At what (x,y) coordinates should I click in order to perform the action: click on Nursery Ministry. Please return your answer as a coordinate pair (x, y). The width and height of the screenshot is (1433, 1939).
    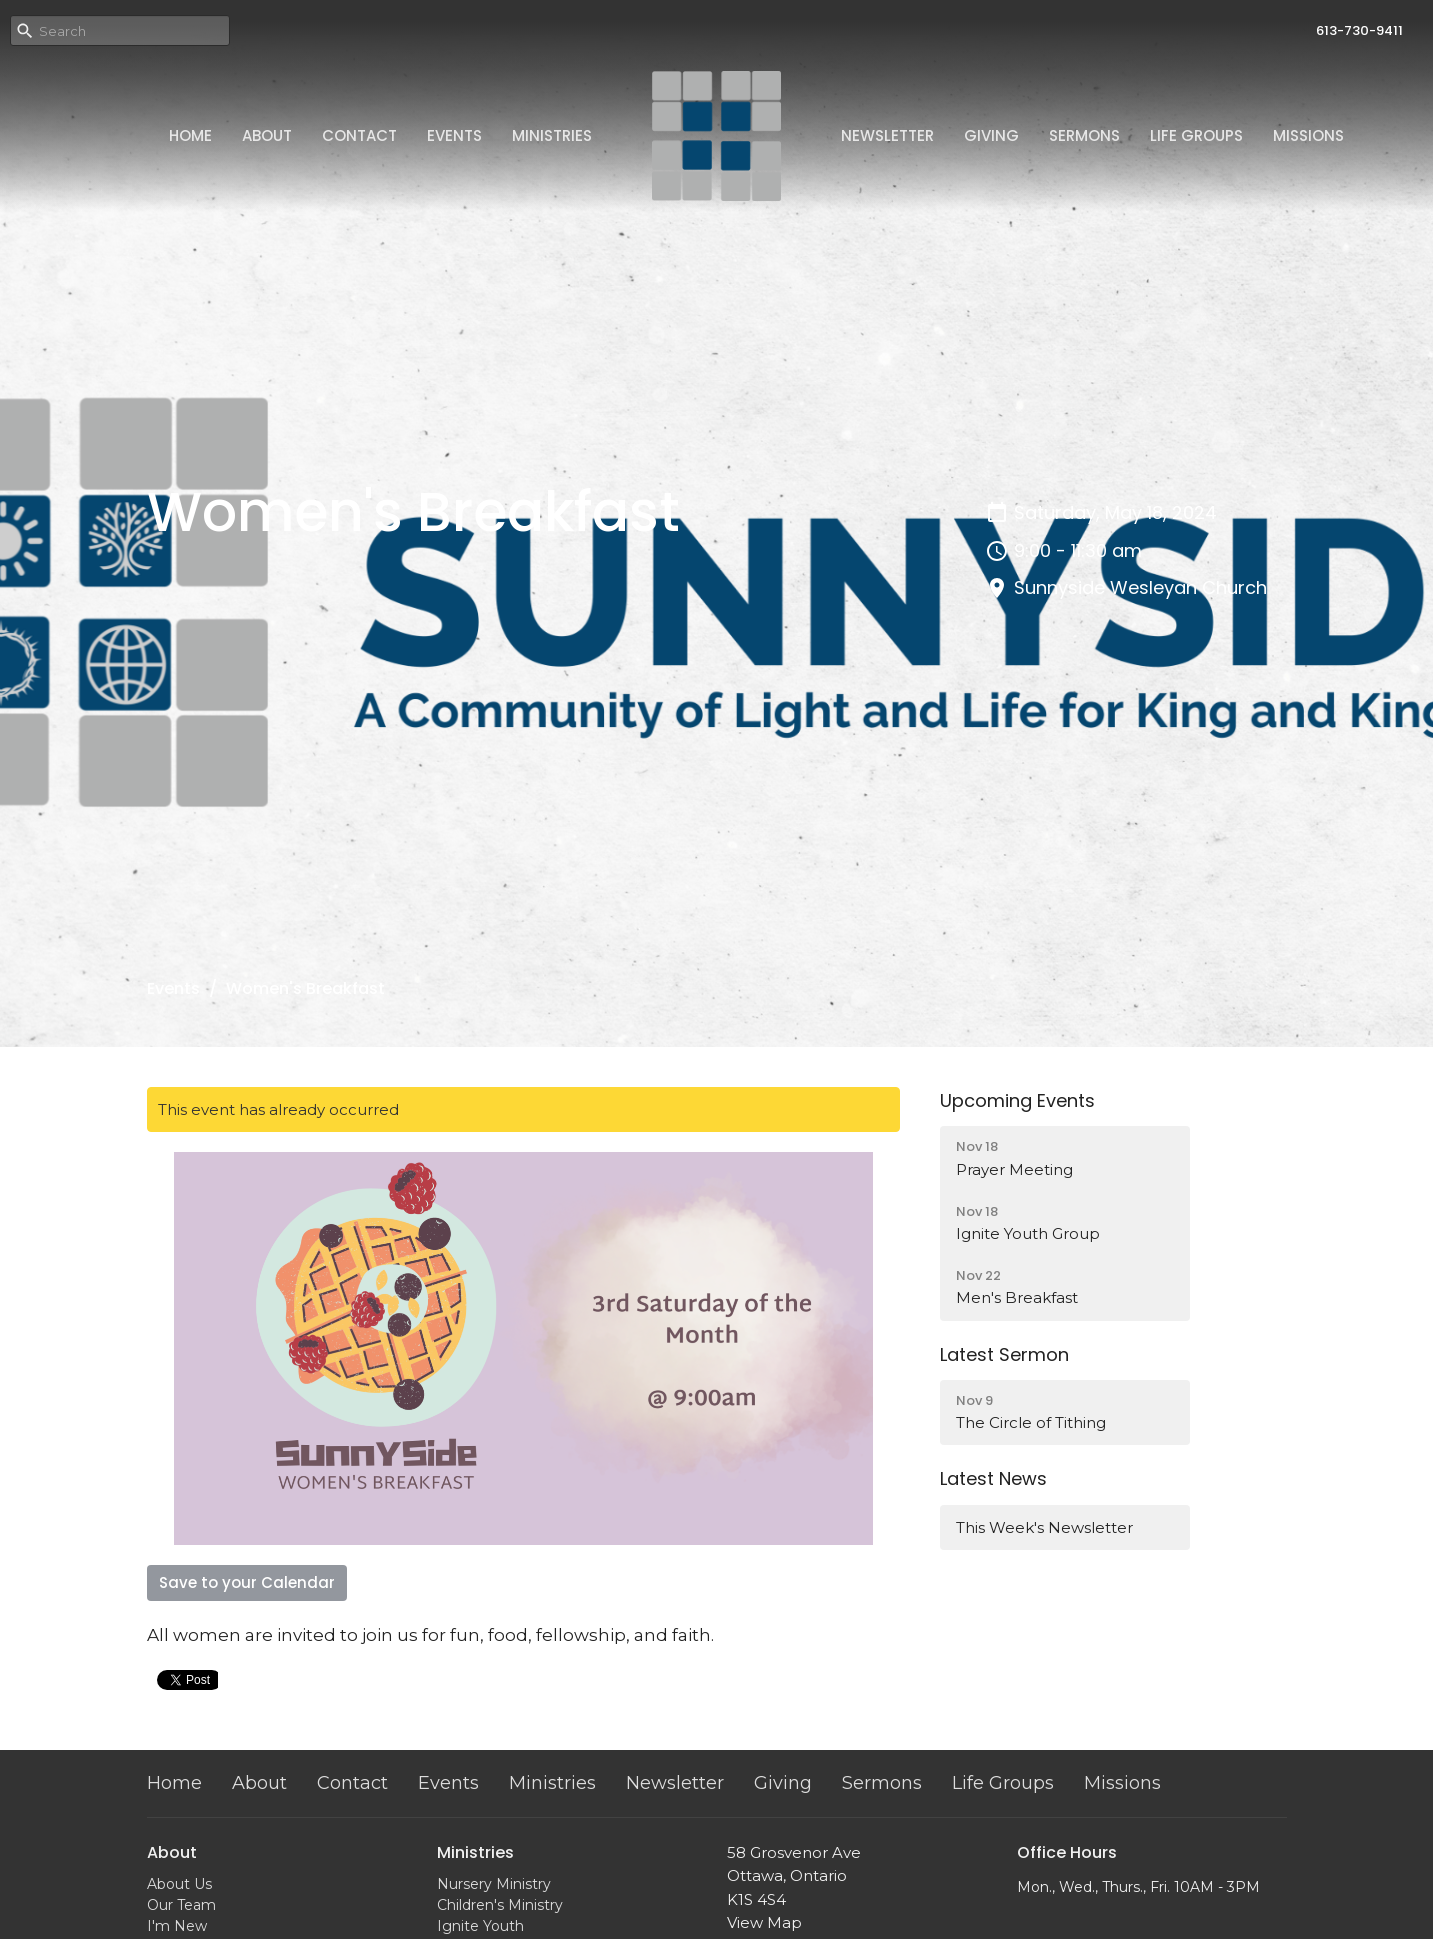
    Looking at the image, I should click on (494, 1884).